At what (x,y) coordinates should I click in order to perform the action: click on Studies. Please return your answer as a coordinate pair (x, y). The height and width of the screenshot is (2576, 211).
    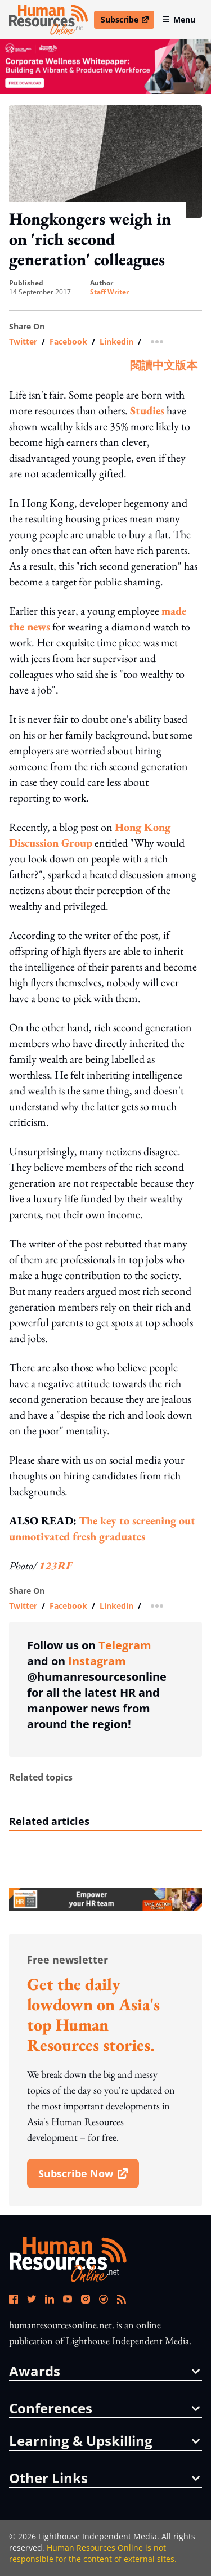
    Looking at the image, I should click on (147, 410).